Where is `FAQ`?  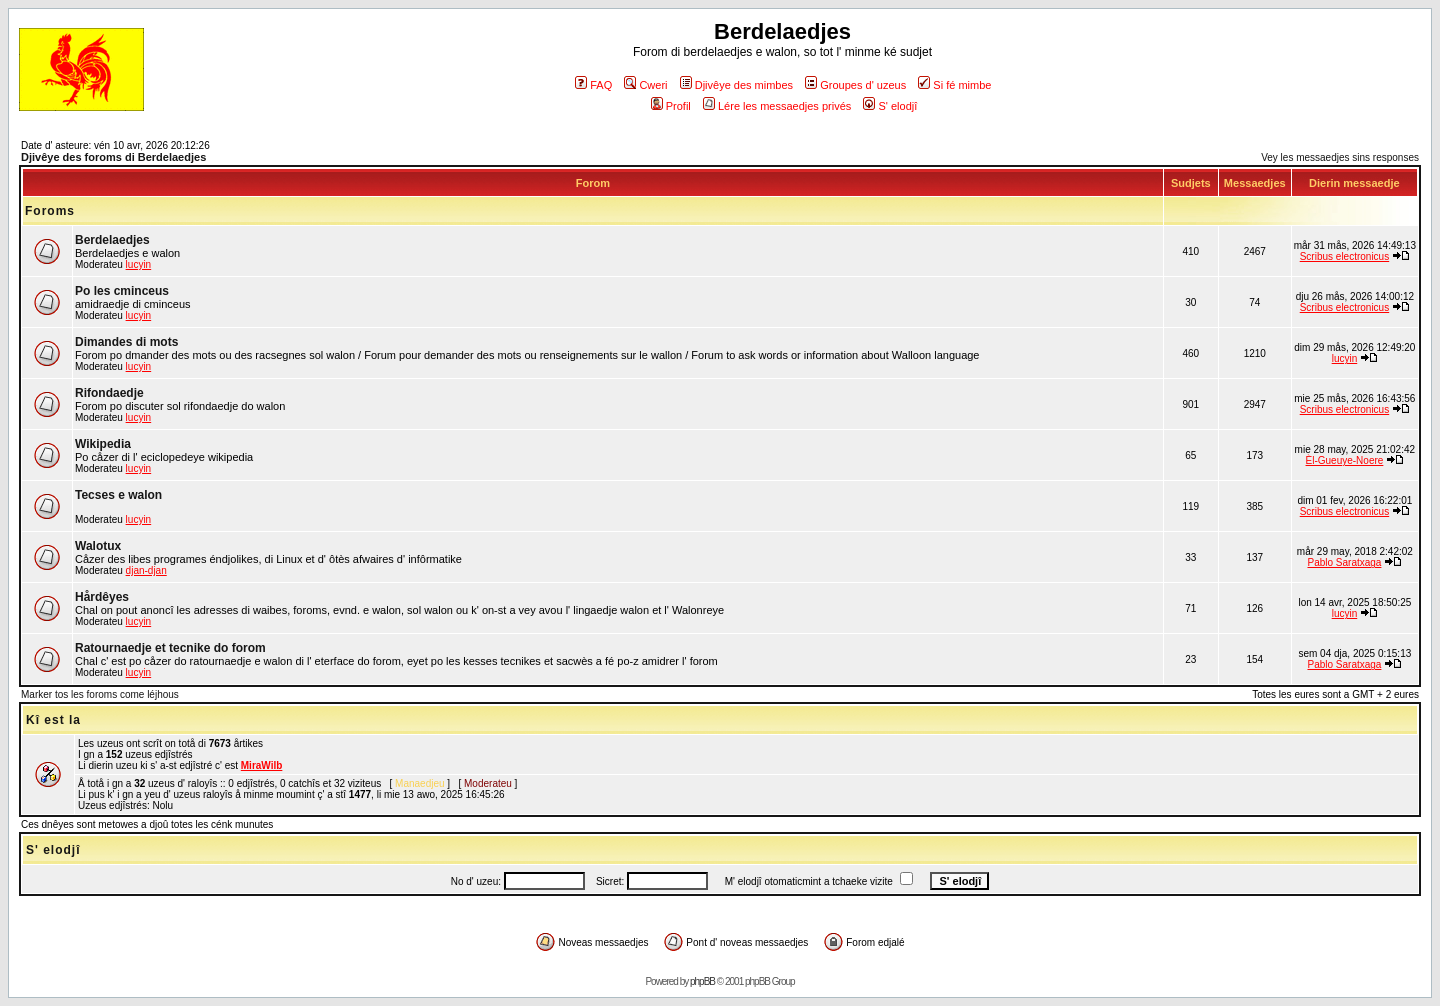
FAQ is located at coordinates (593, 85).